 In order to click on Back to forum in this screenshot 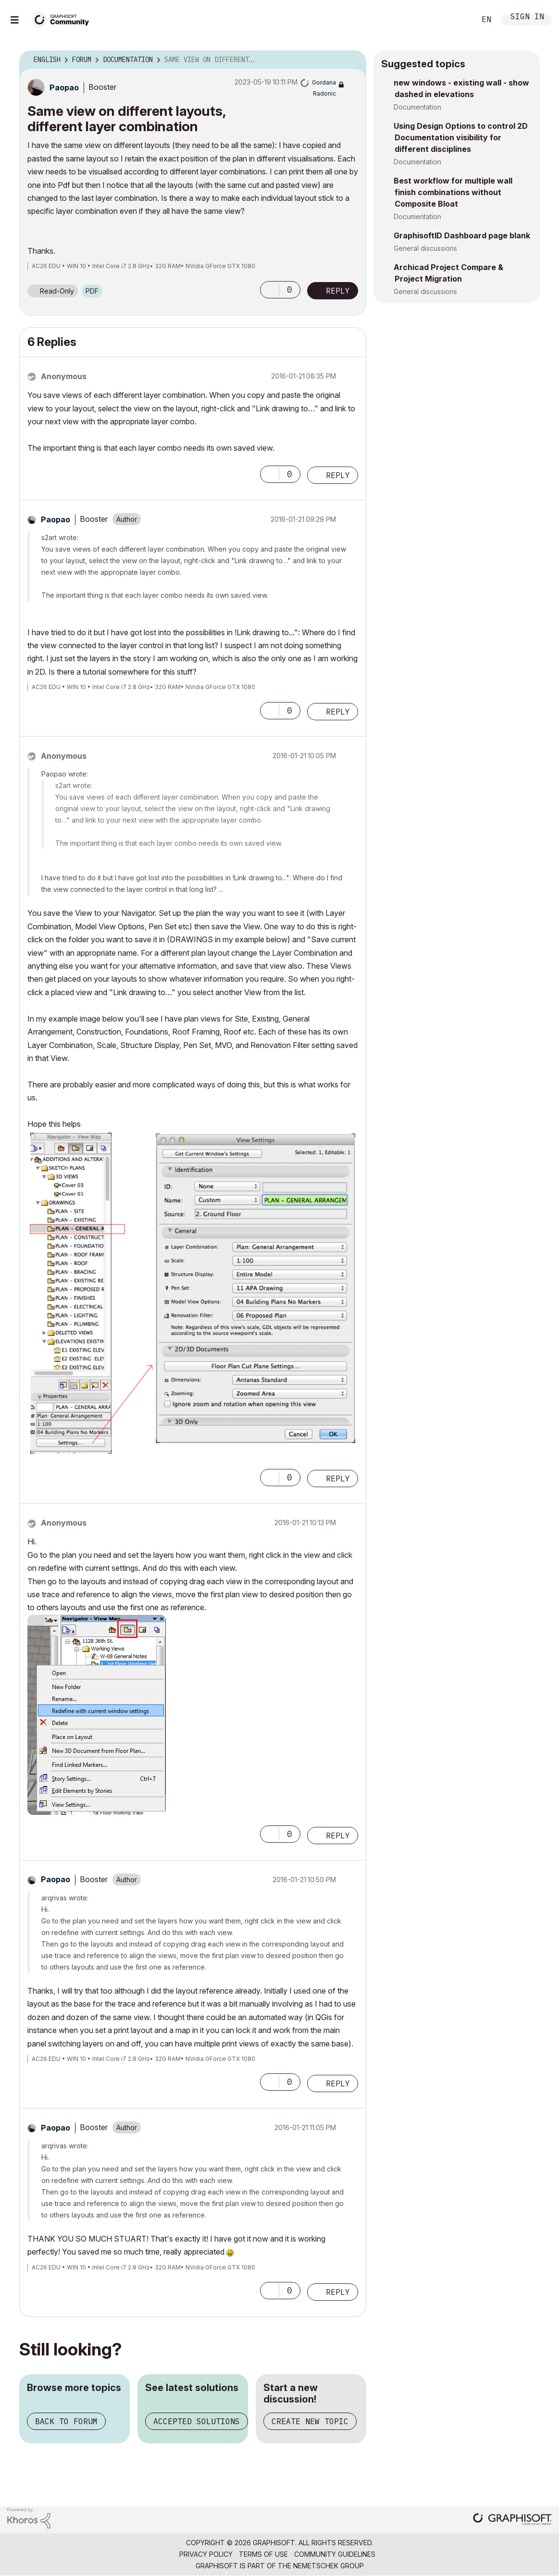, I will do `click(66, 2421)`.